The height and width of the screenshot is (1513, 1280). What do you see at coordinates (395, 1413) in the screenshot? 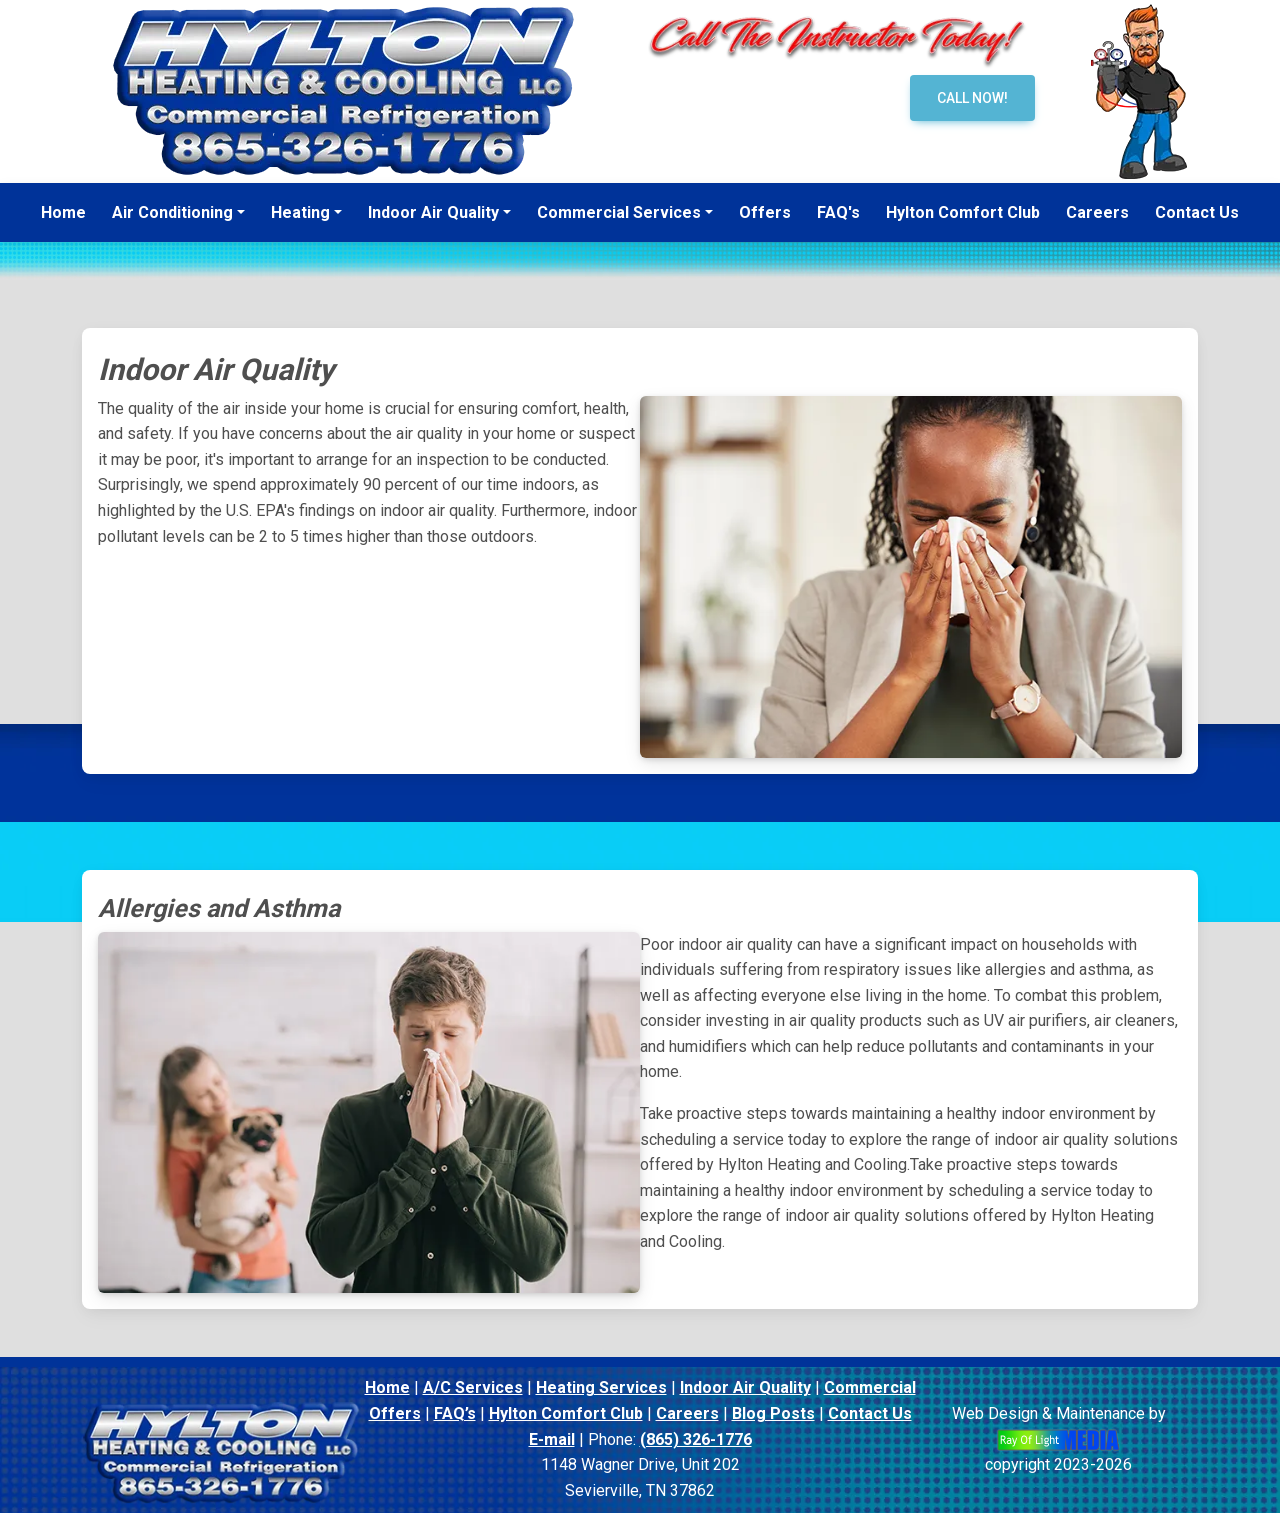
I see `Offers` at bounding box center [395, 1413].